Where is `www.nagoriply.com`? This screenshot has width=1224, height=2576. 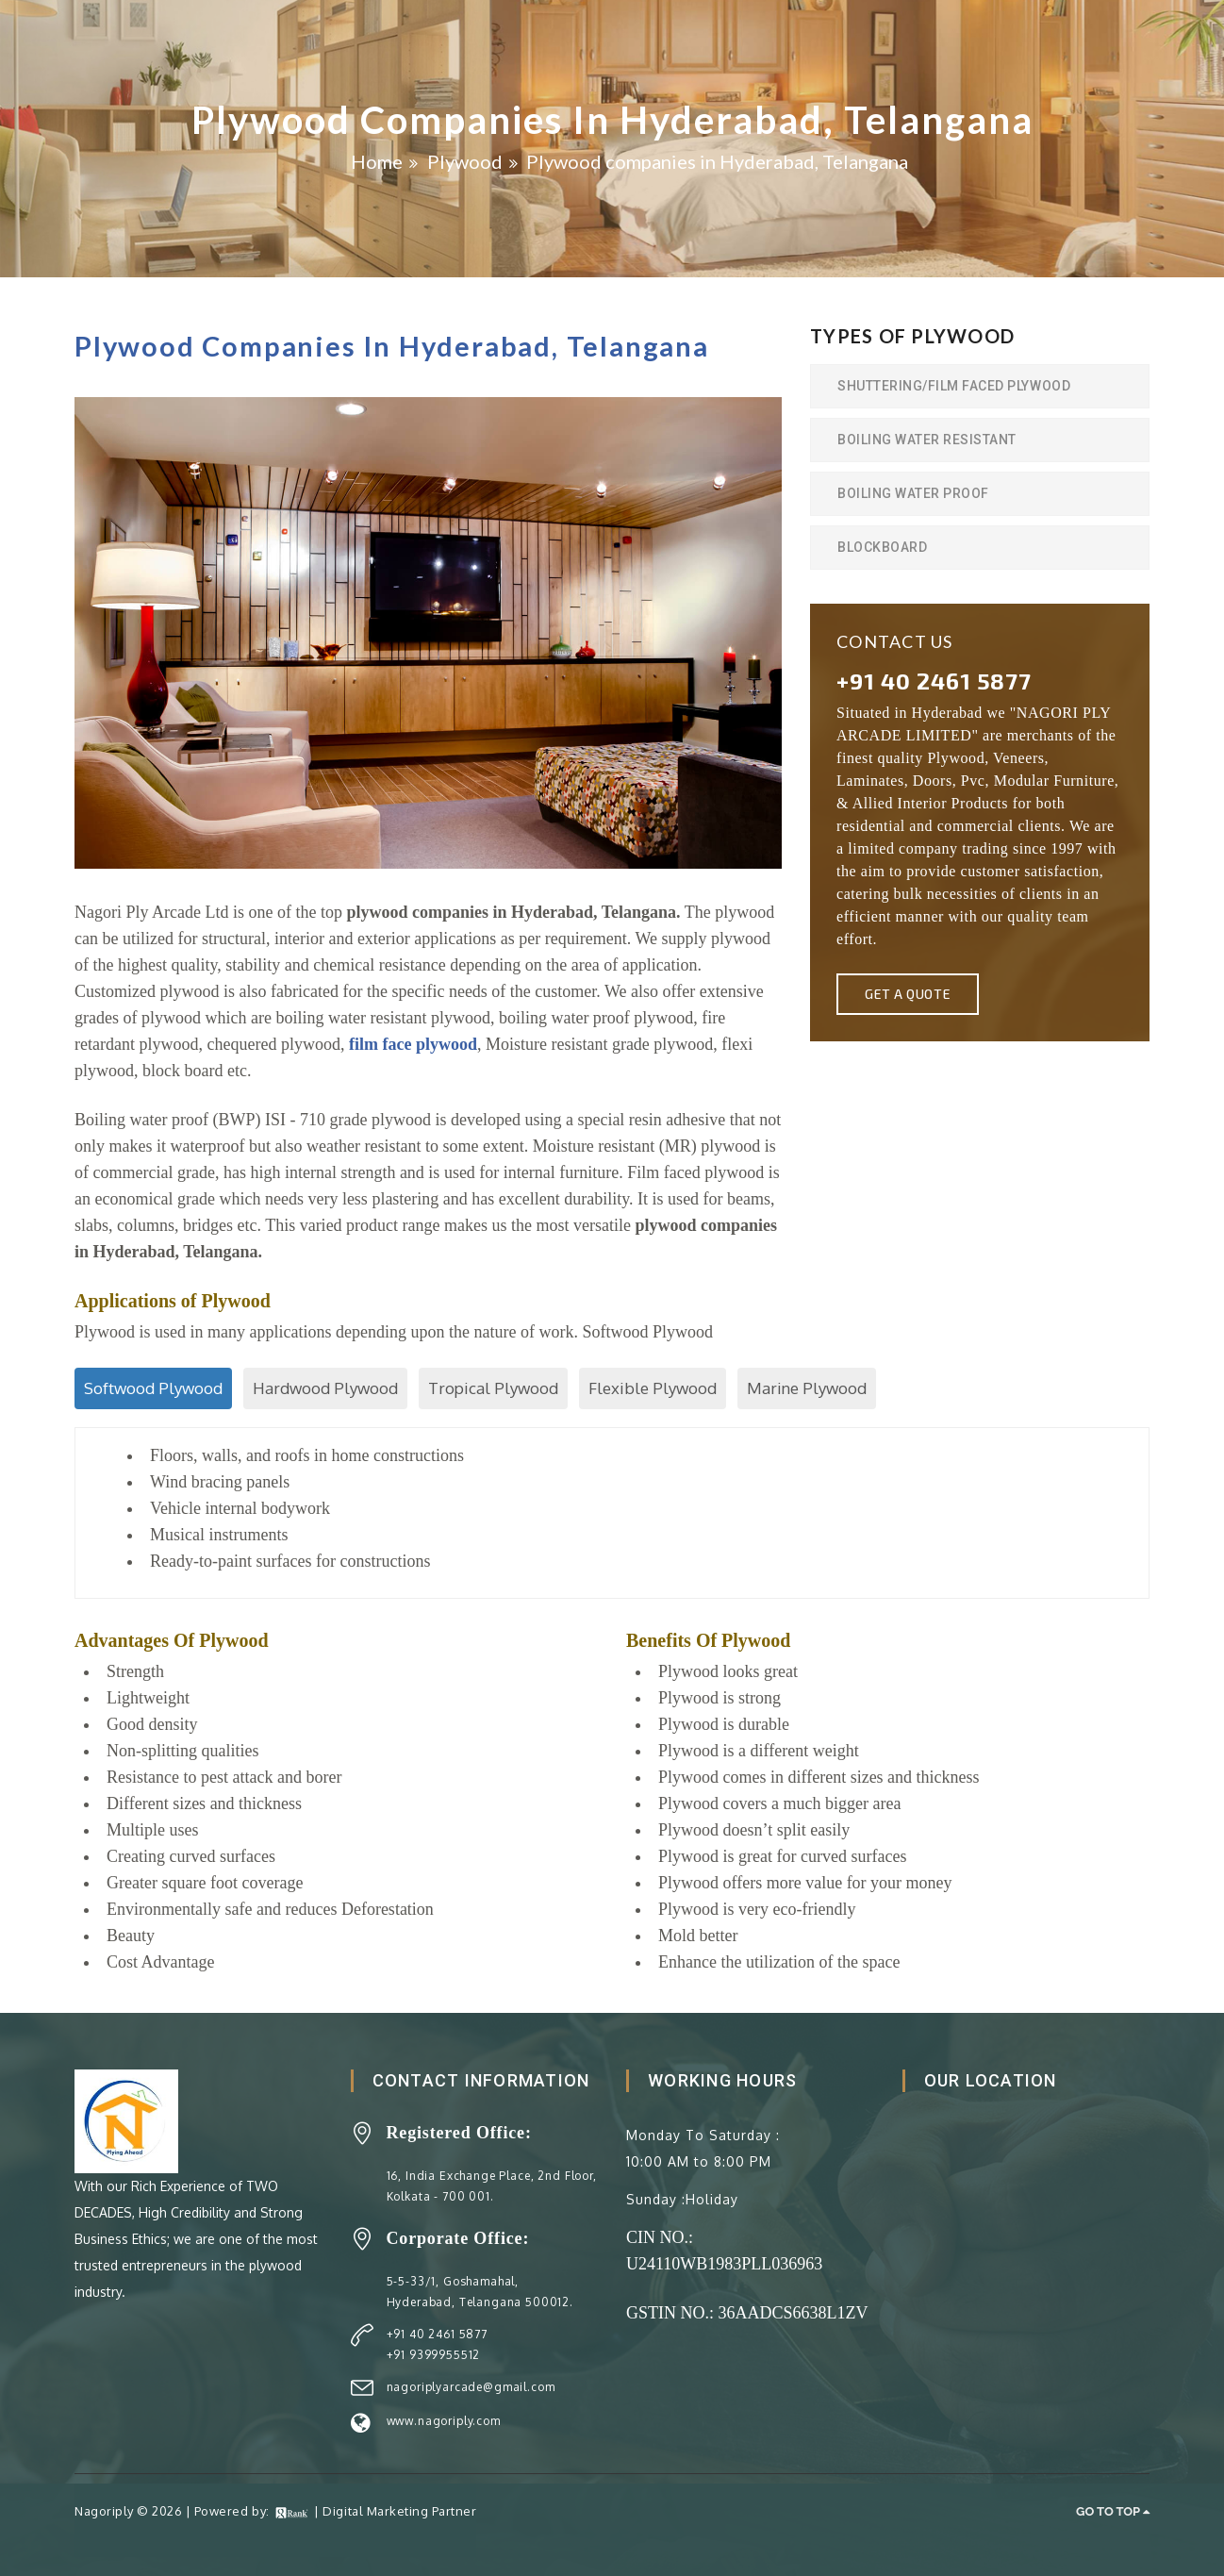 www.nagoriply.com is located at coordinates (444, 2421).